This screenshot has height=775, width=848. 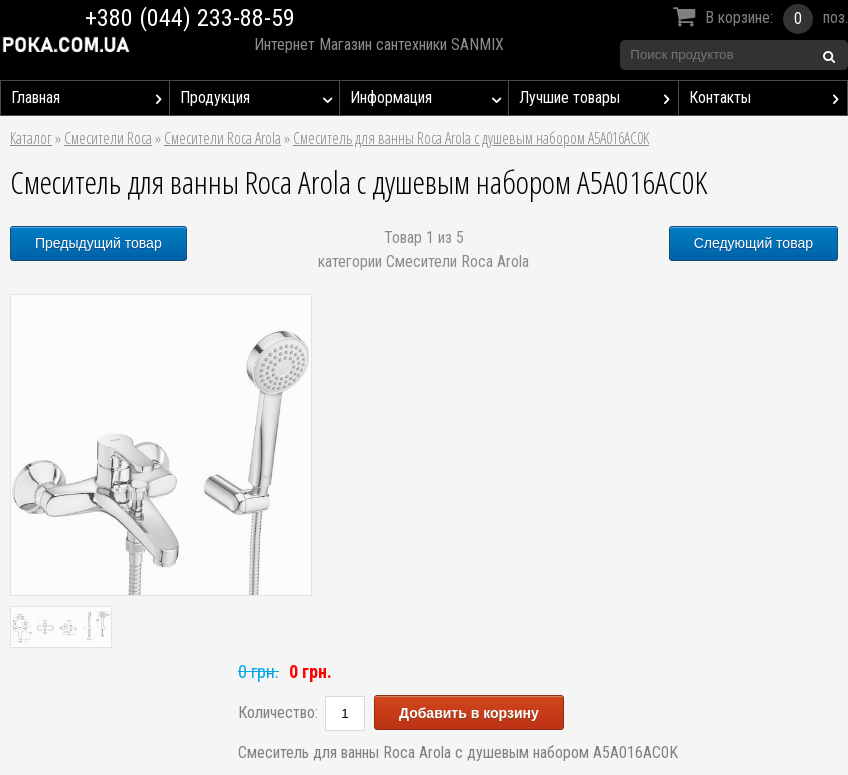 What do you see at coordinates (259, 98) in the screenshot?
I see `Продукция` at bounding box center [259, 98].